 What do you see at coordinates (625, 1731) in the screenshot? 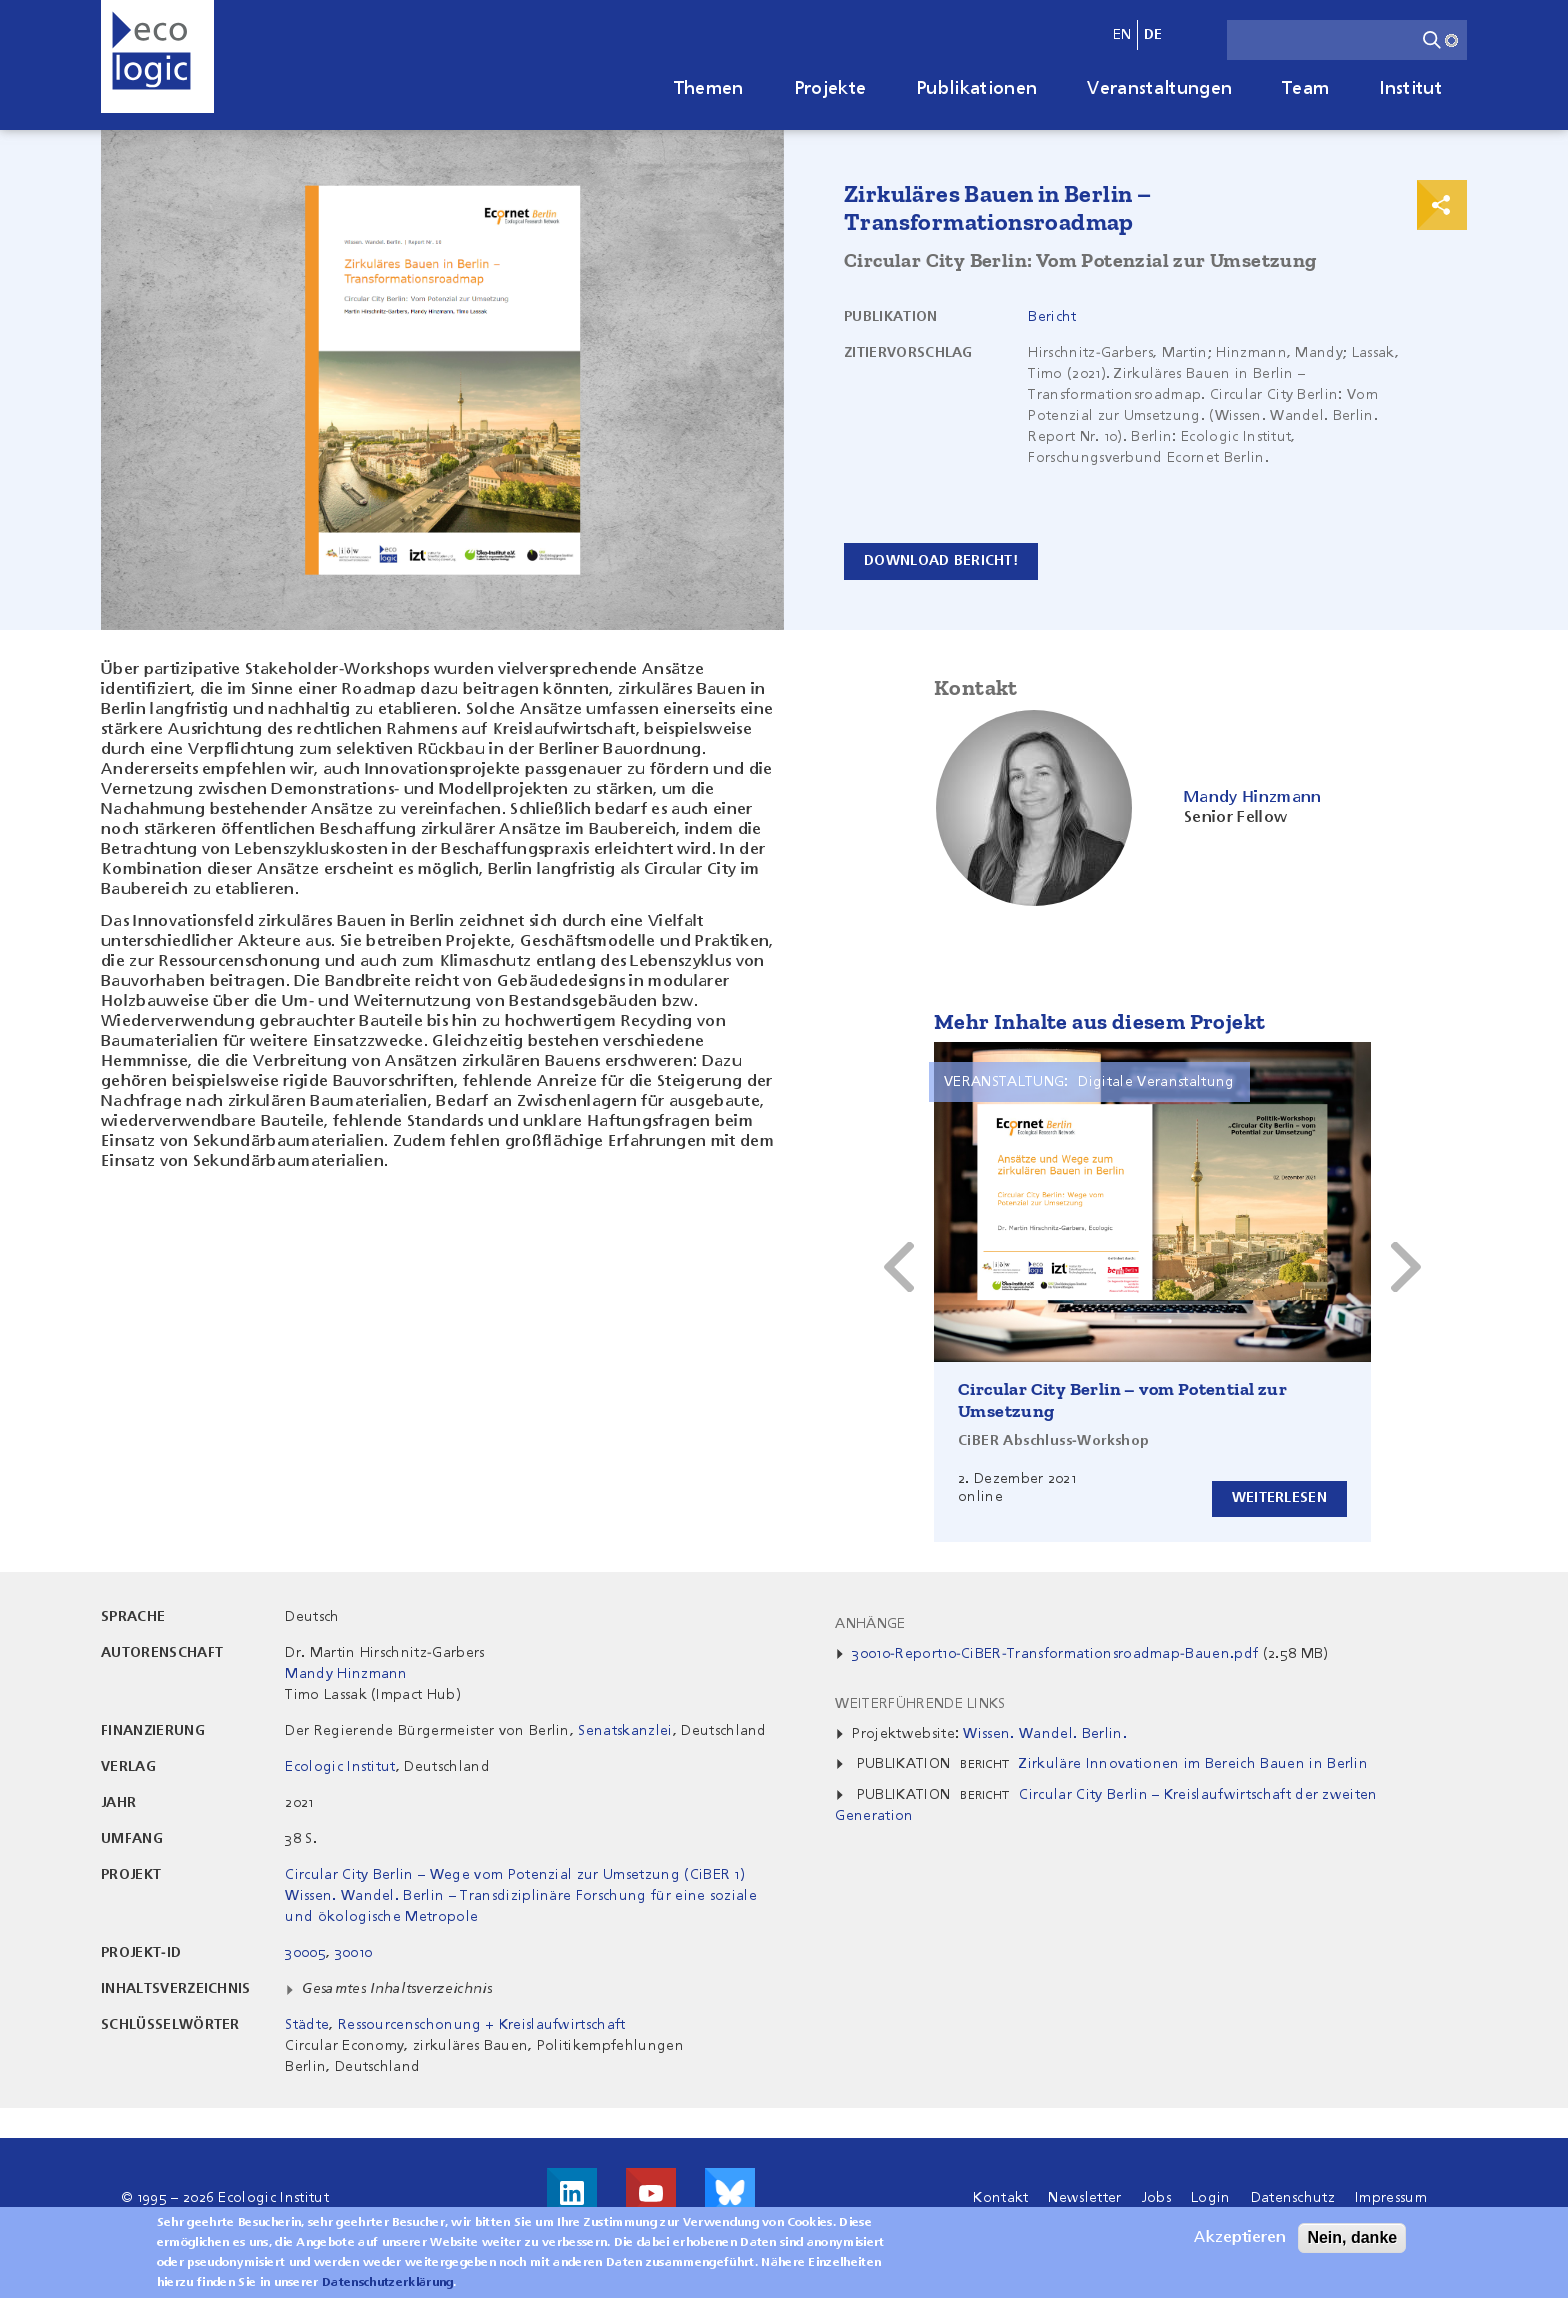
I see `Senatskanzlei` at bounding box center [625, 1731].